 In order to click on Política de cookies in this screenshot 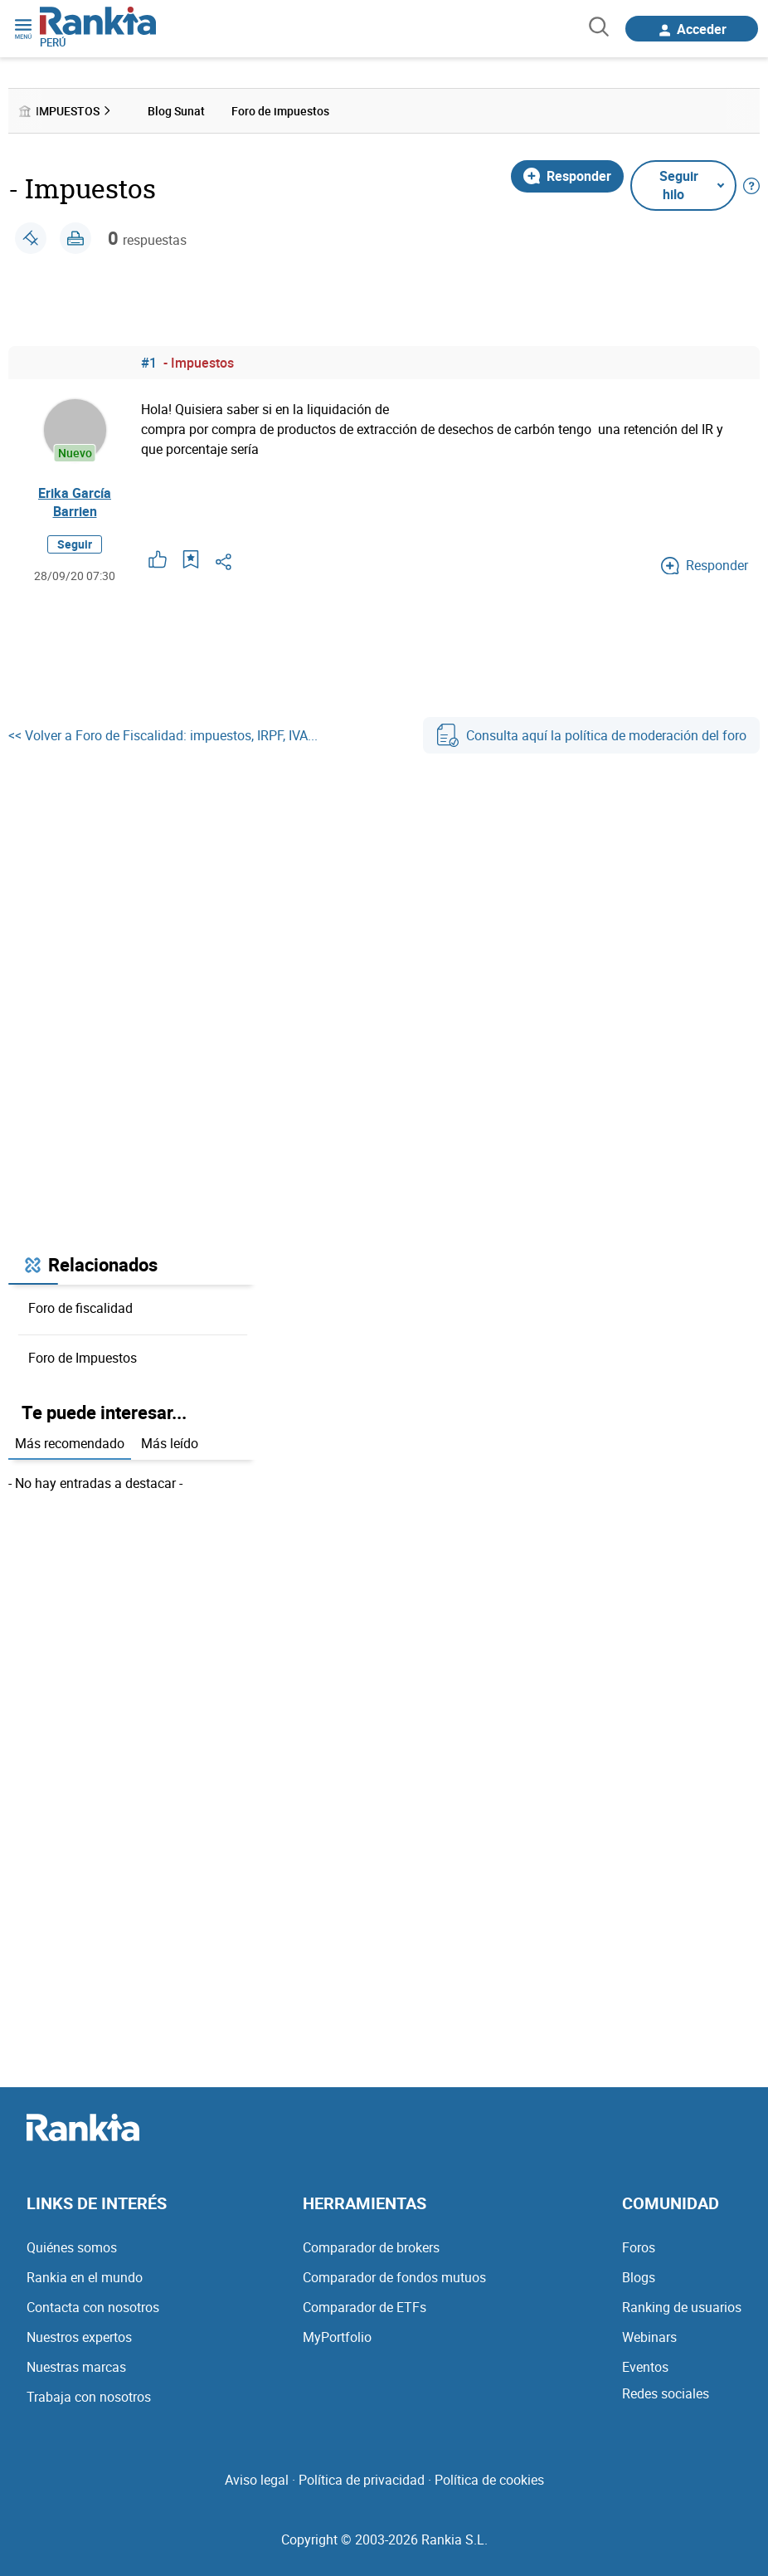, I will do `click(489, 2480)`.